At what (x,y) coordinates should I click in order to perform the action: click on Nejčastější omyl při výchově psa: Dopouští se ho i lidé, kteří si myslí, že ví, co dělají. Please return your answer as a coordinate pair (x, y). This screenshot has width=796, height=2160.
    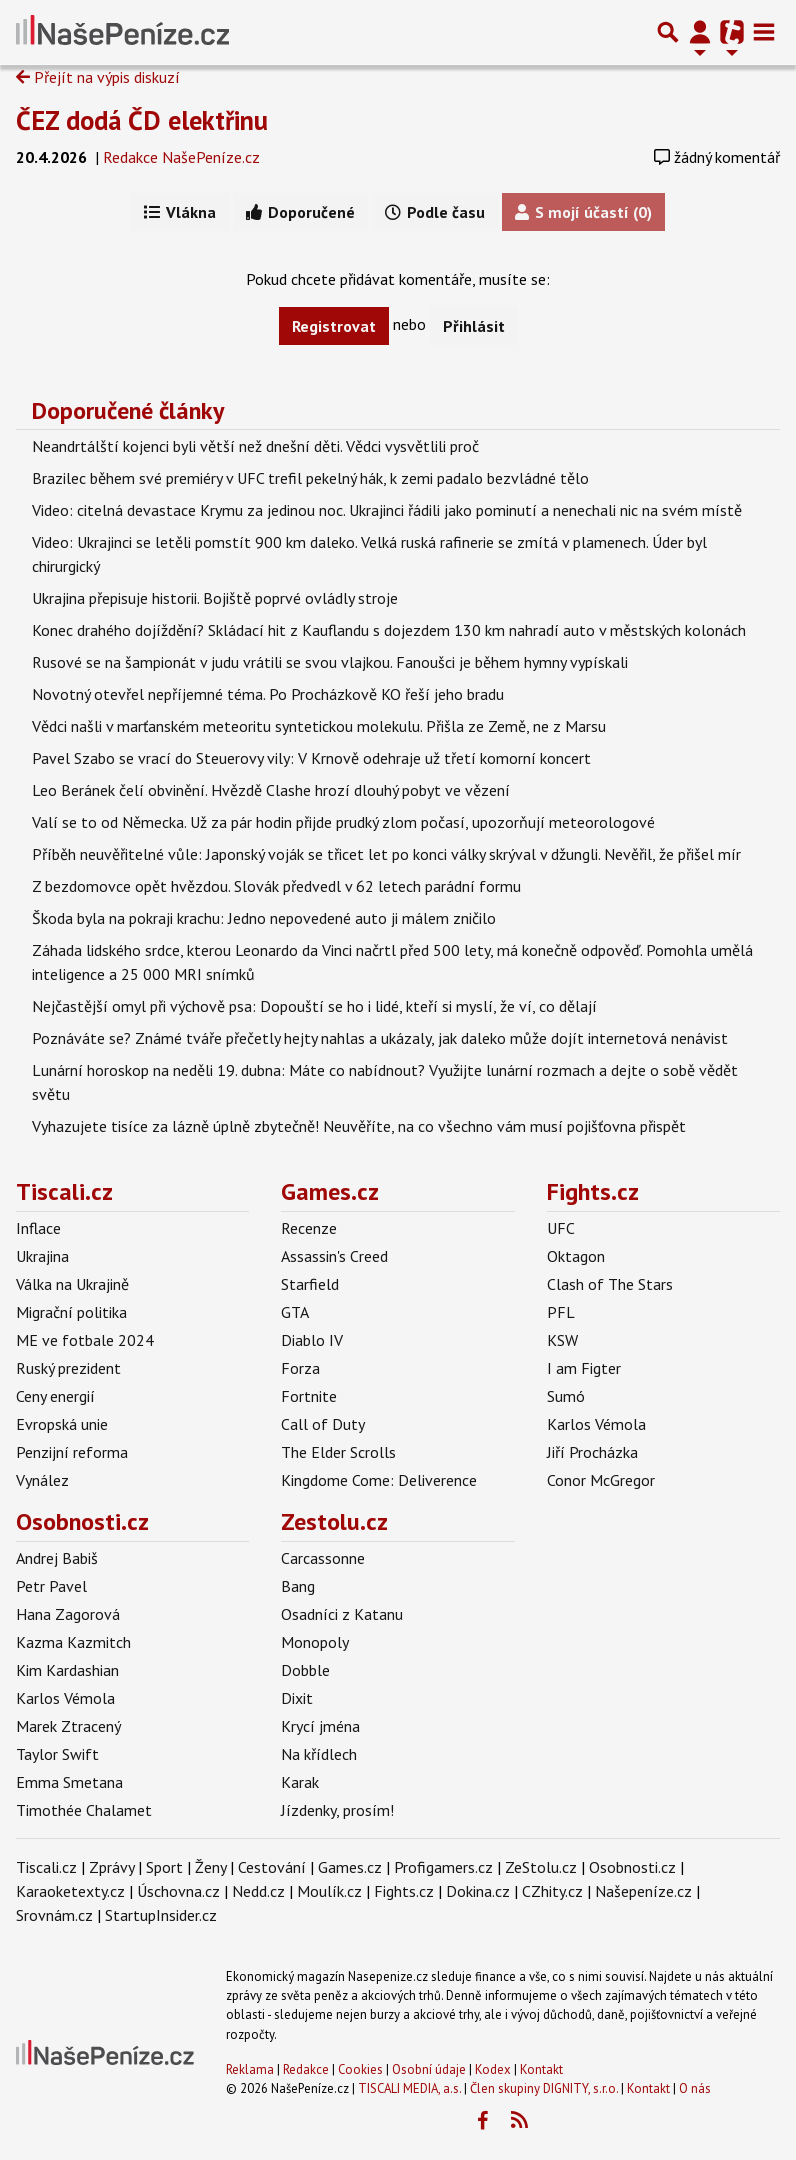
    Looking at the image, I should click on (314, 1006).